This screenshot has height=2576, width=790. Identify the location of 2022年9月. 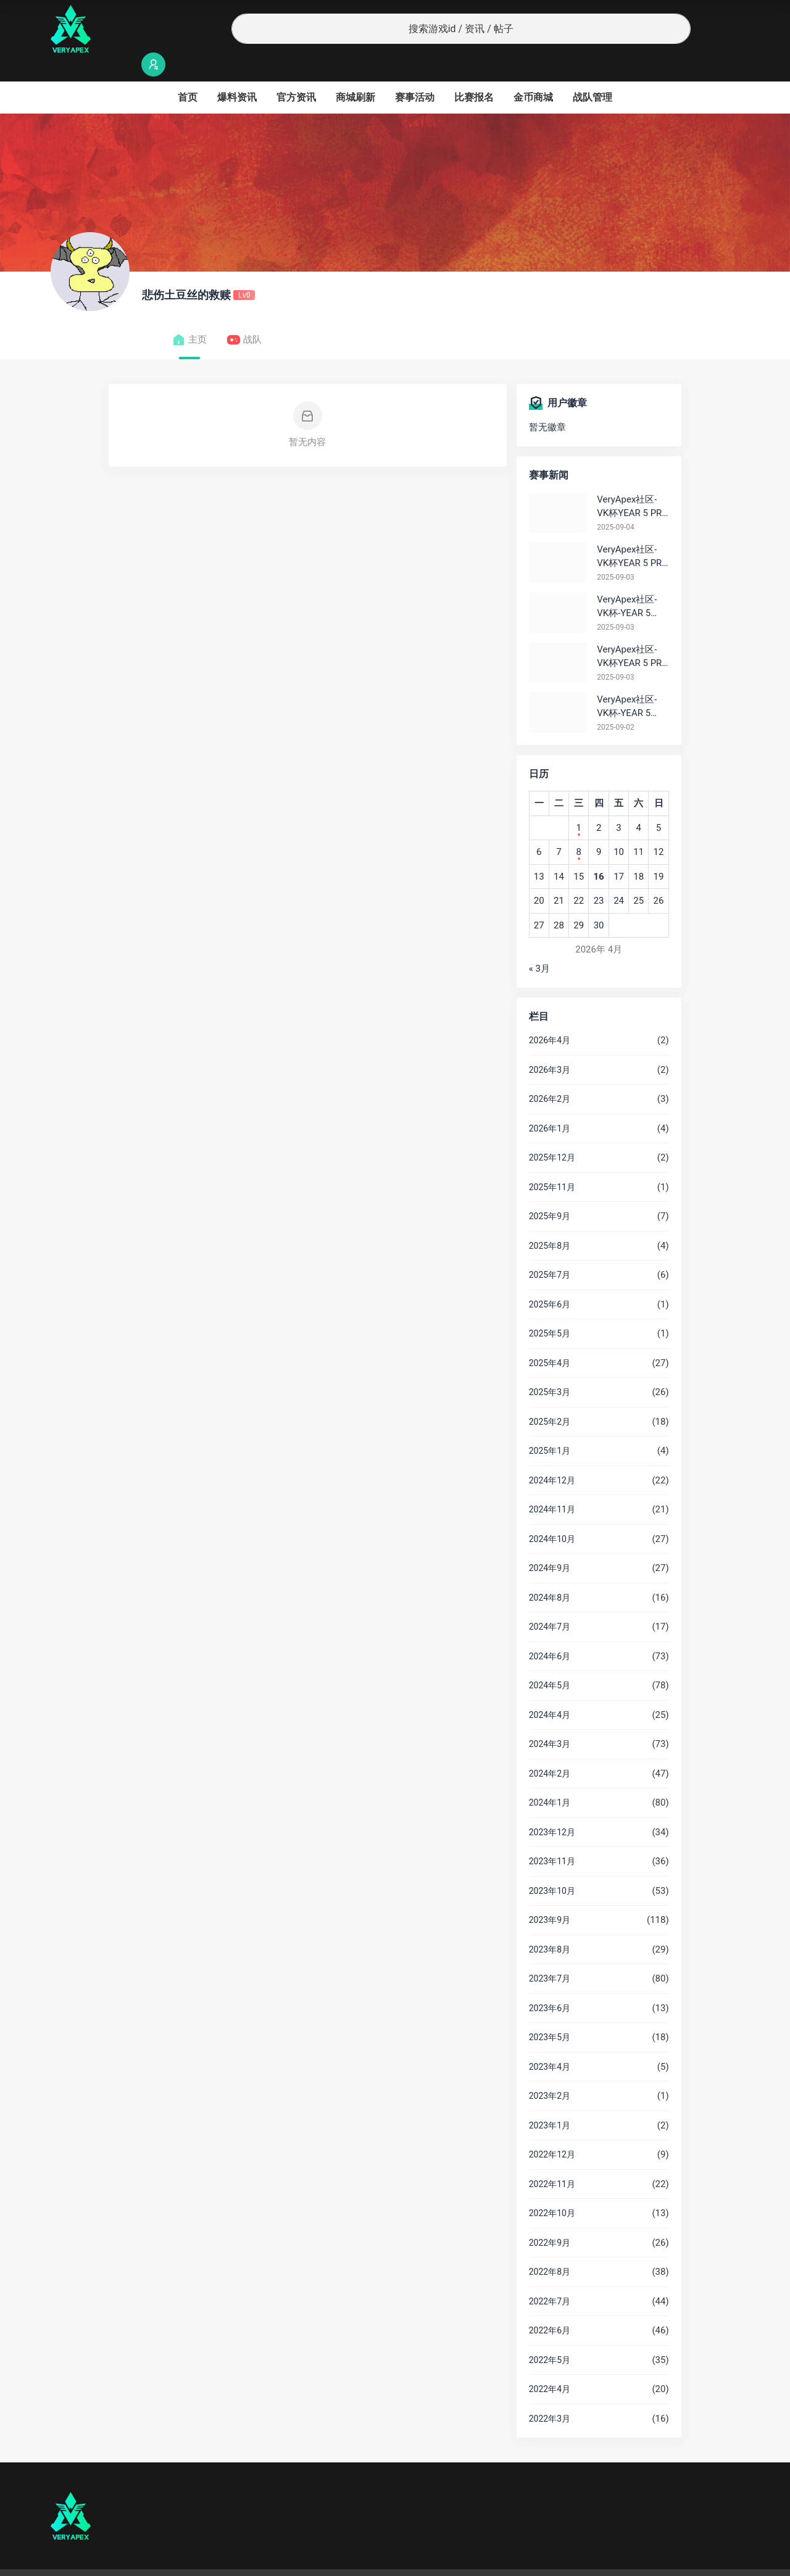
(549, 2219).